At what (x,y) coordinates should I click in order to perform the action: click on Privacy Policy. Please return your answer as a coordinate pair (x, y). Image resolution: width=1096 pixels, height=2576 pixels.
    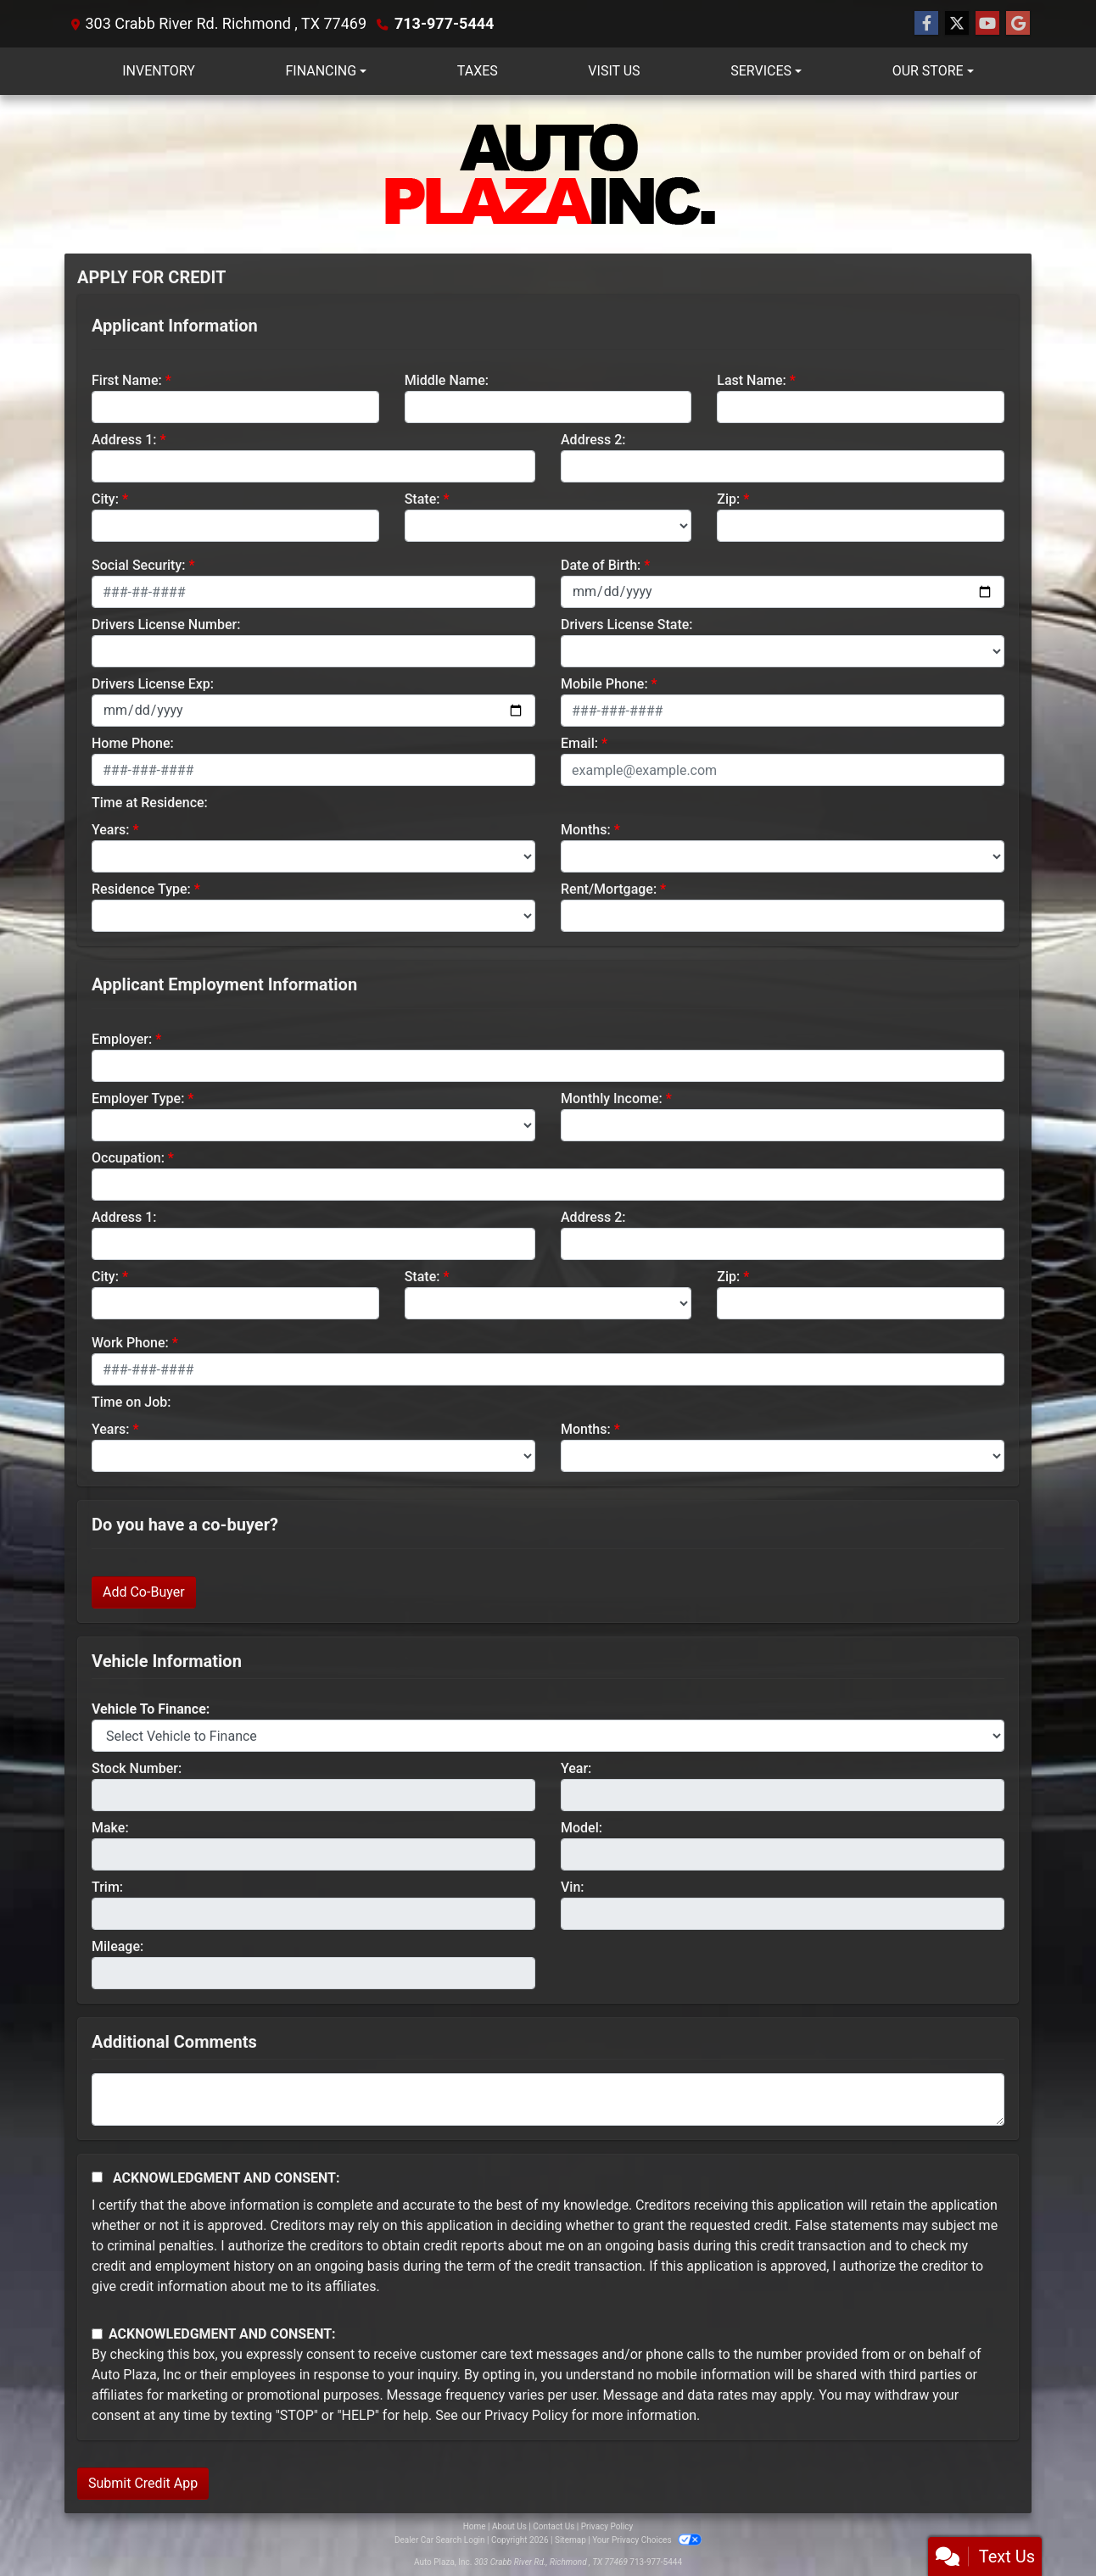
    Looking at the image, I should click on (526, 2415).